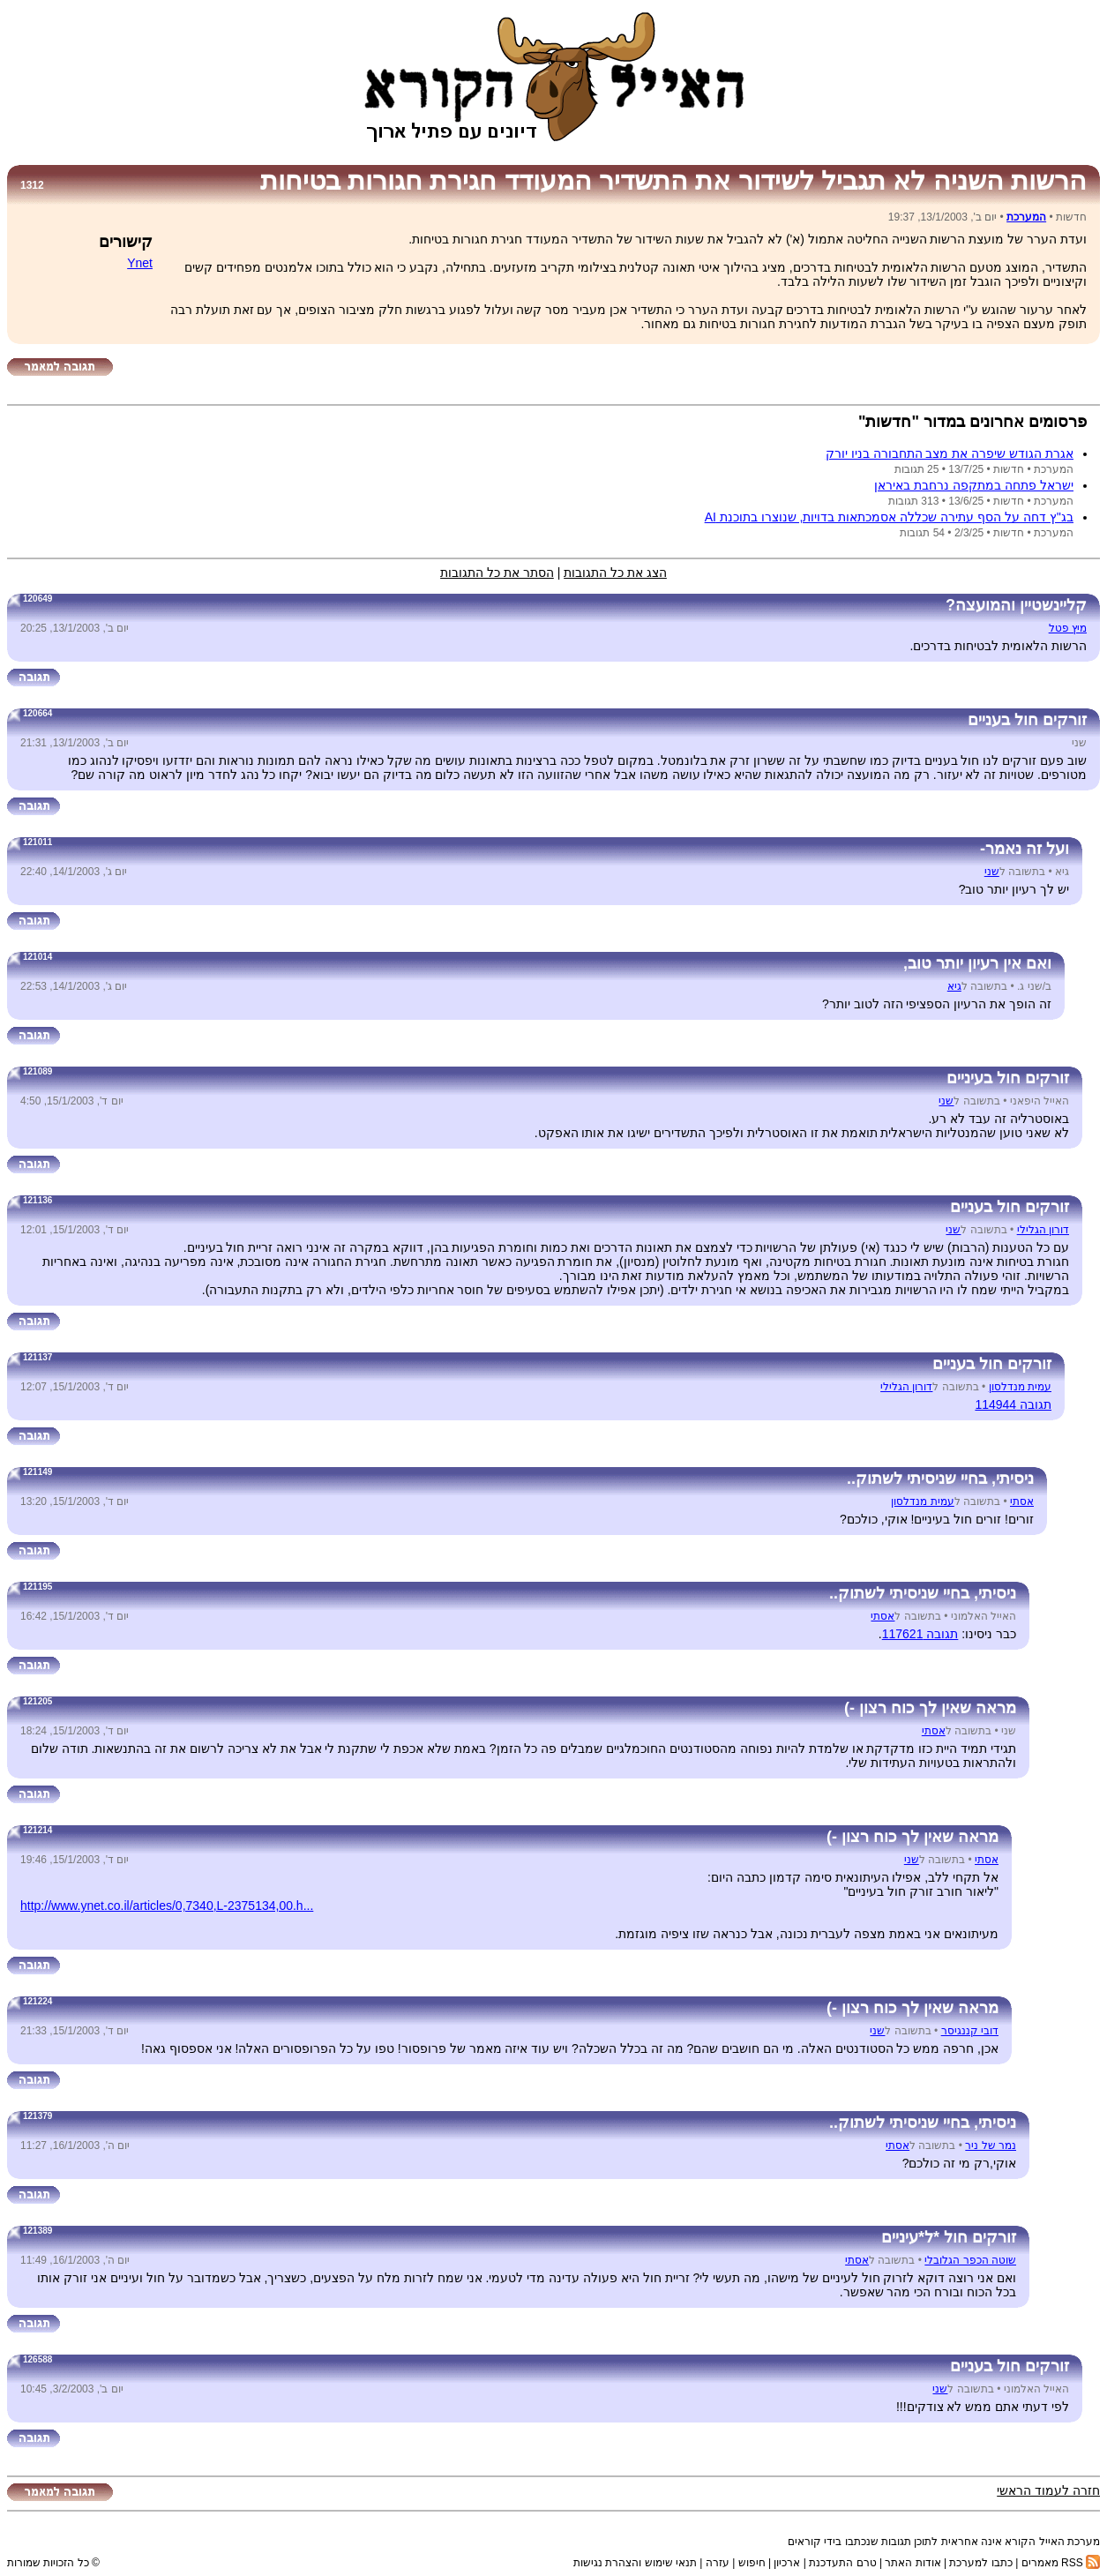 Image resolution: width=1107 pixels, height=2576 pixels. What do you see at coordinates (37, 842) in the screenshot?
I see `121011` at bounding box center [37, 842].